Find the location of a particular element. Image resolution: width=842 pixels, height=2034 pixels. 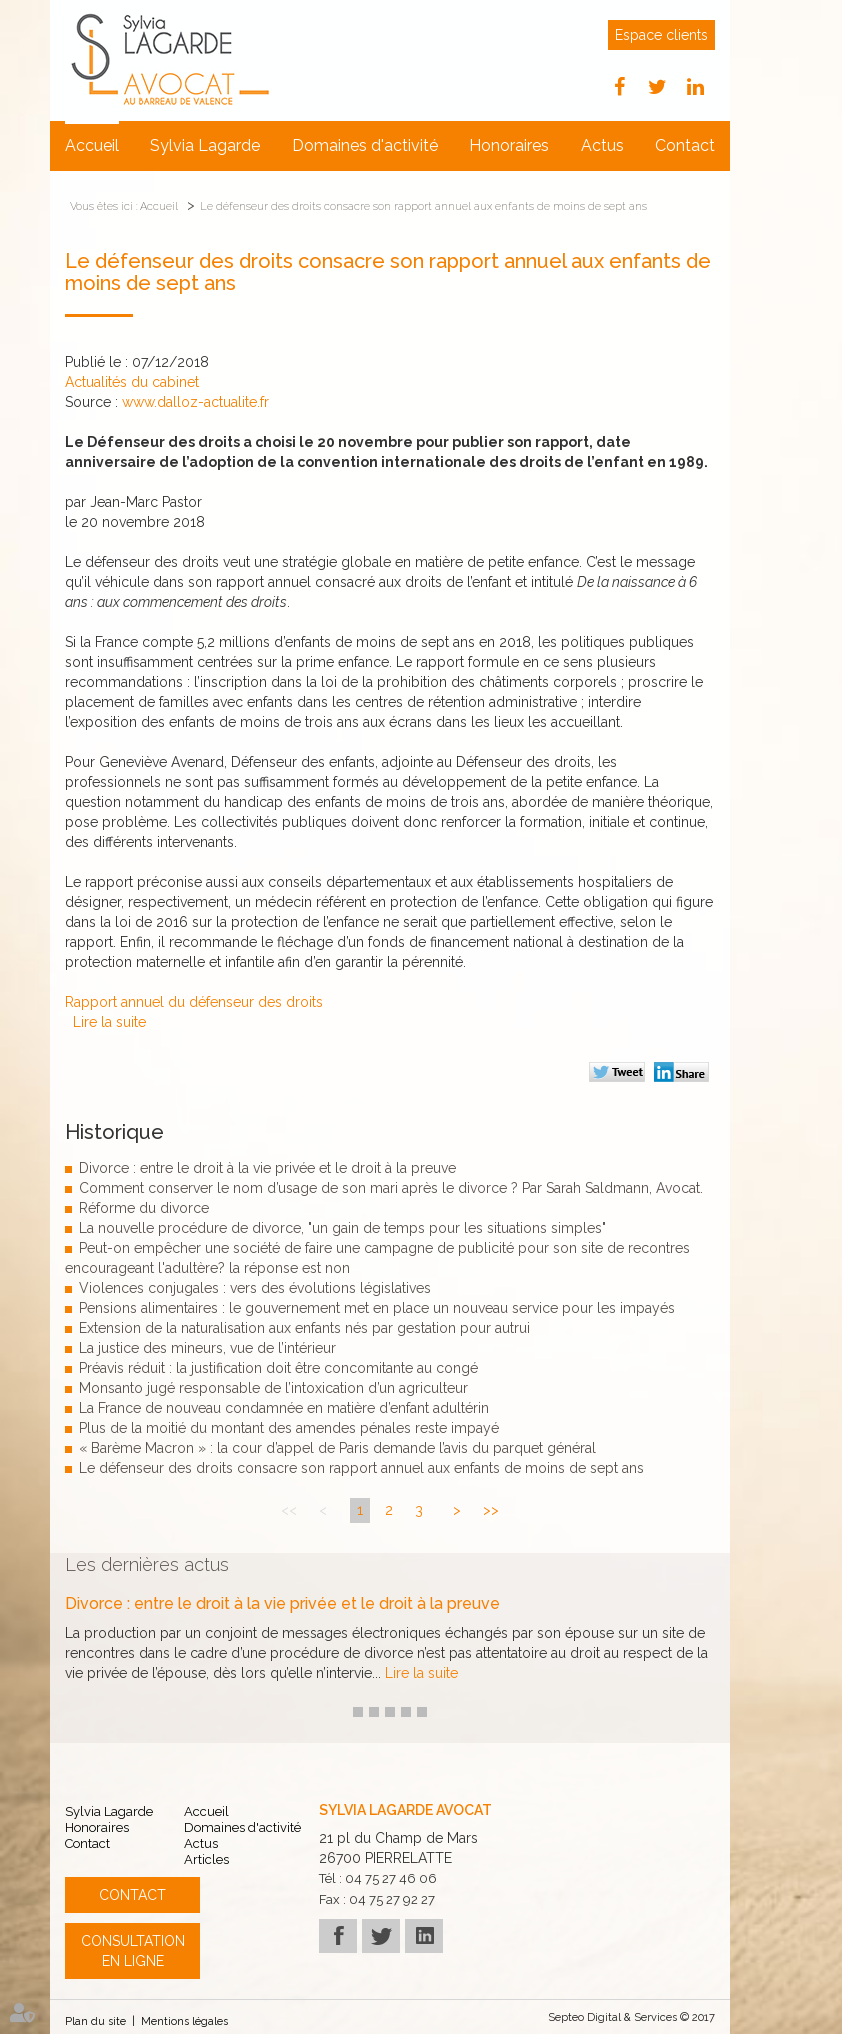

Consultation en ligne is located at coordinates (133, 1951).